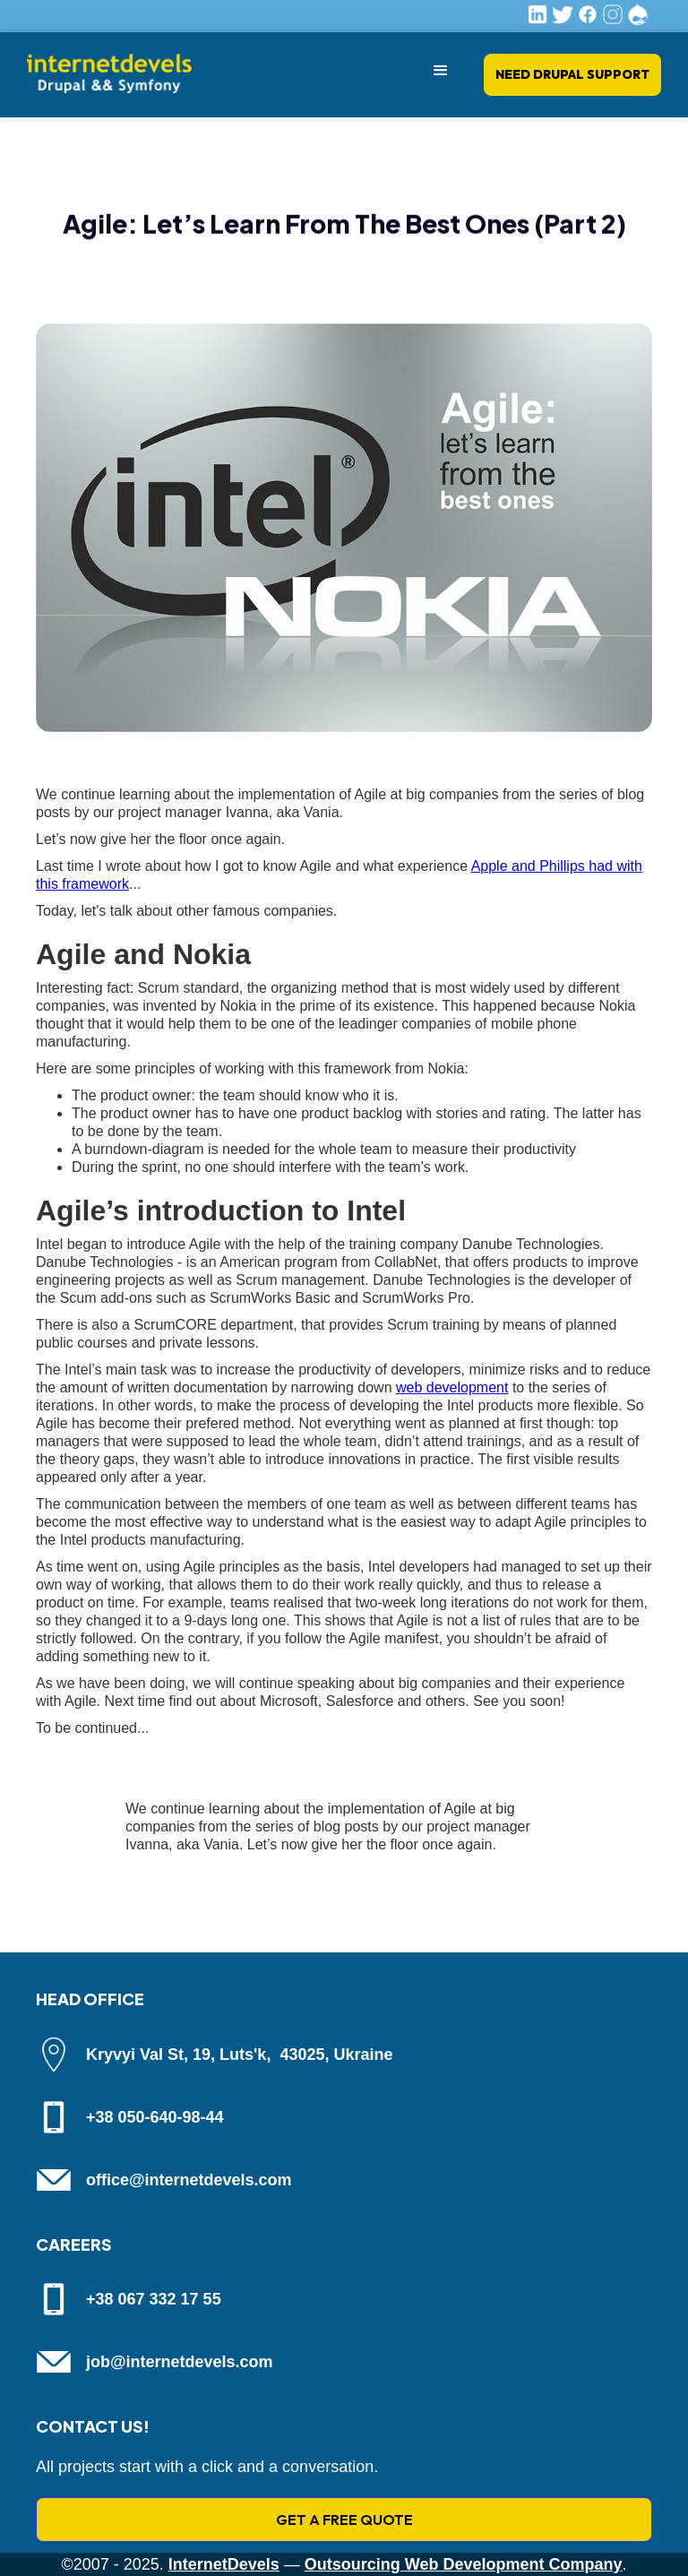  What do you see at coordinates (179, 2362) in the screenshot?
I see `job@internetdevels.com` at bounding box center [179, 2362].